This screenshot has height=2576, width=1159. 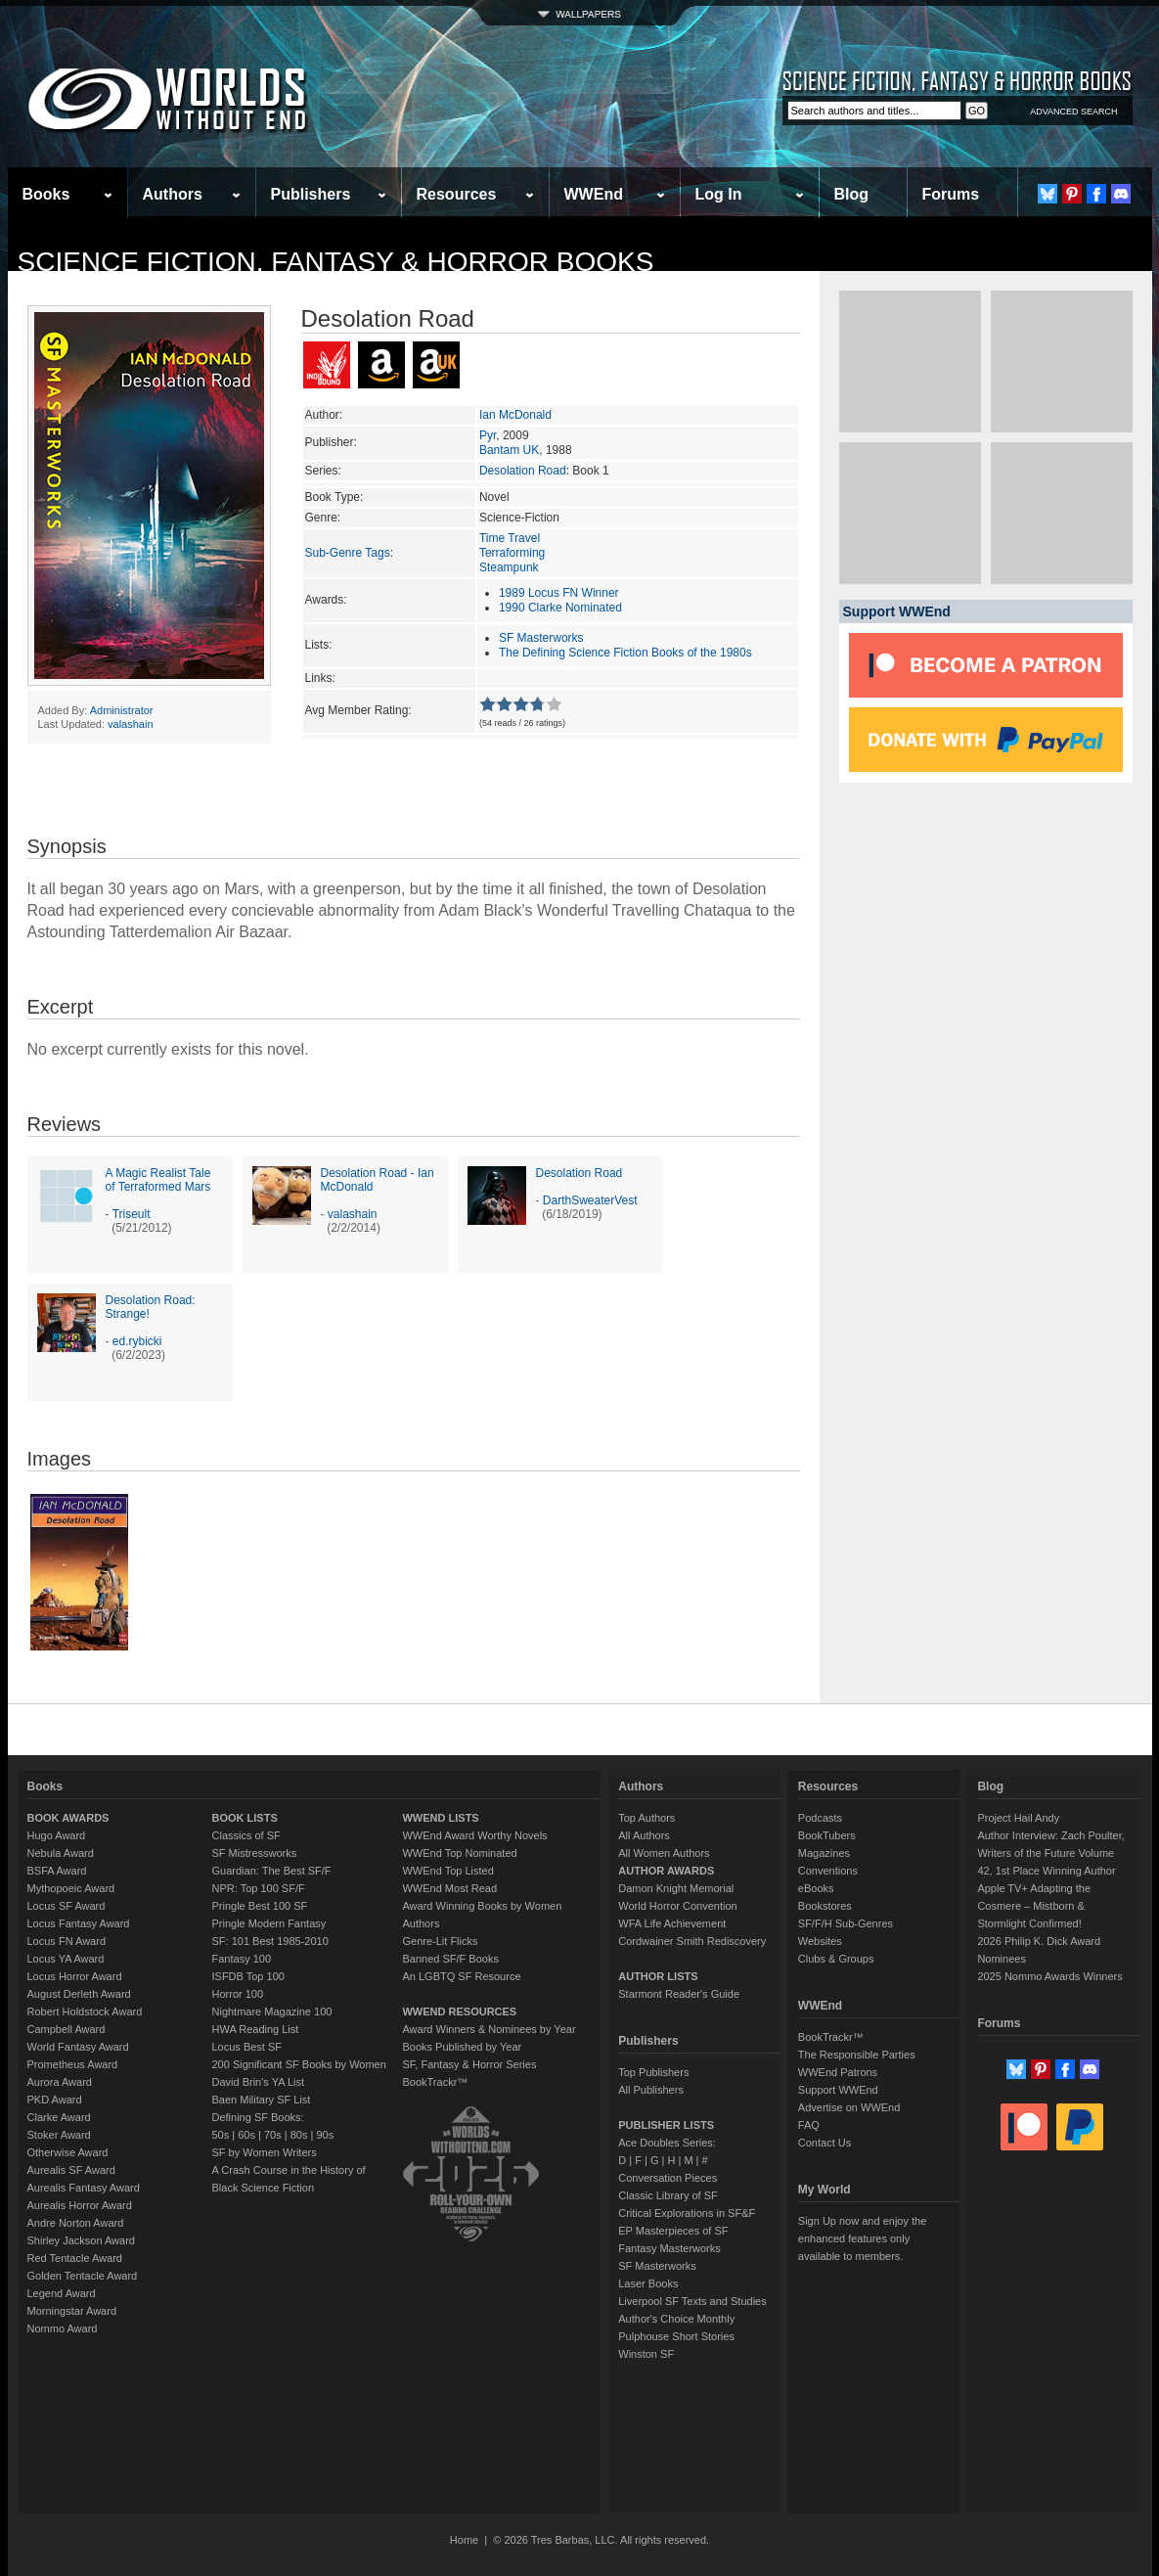 What do you see at coordinates (273, 2135) in the screenshot?
I see `70s` at bounding box center [273, 2135].